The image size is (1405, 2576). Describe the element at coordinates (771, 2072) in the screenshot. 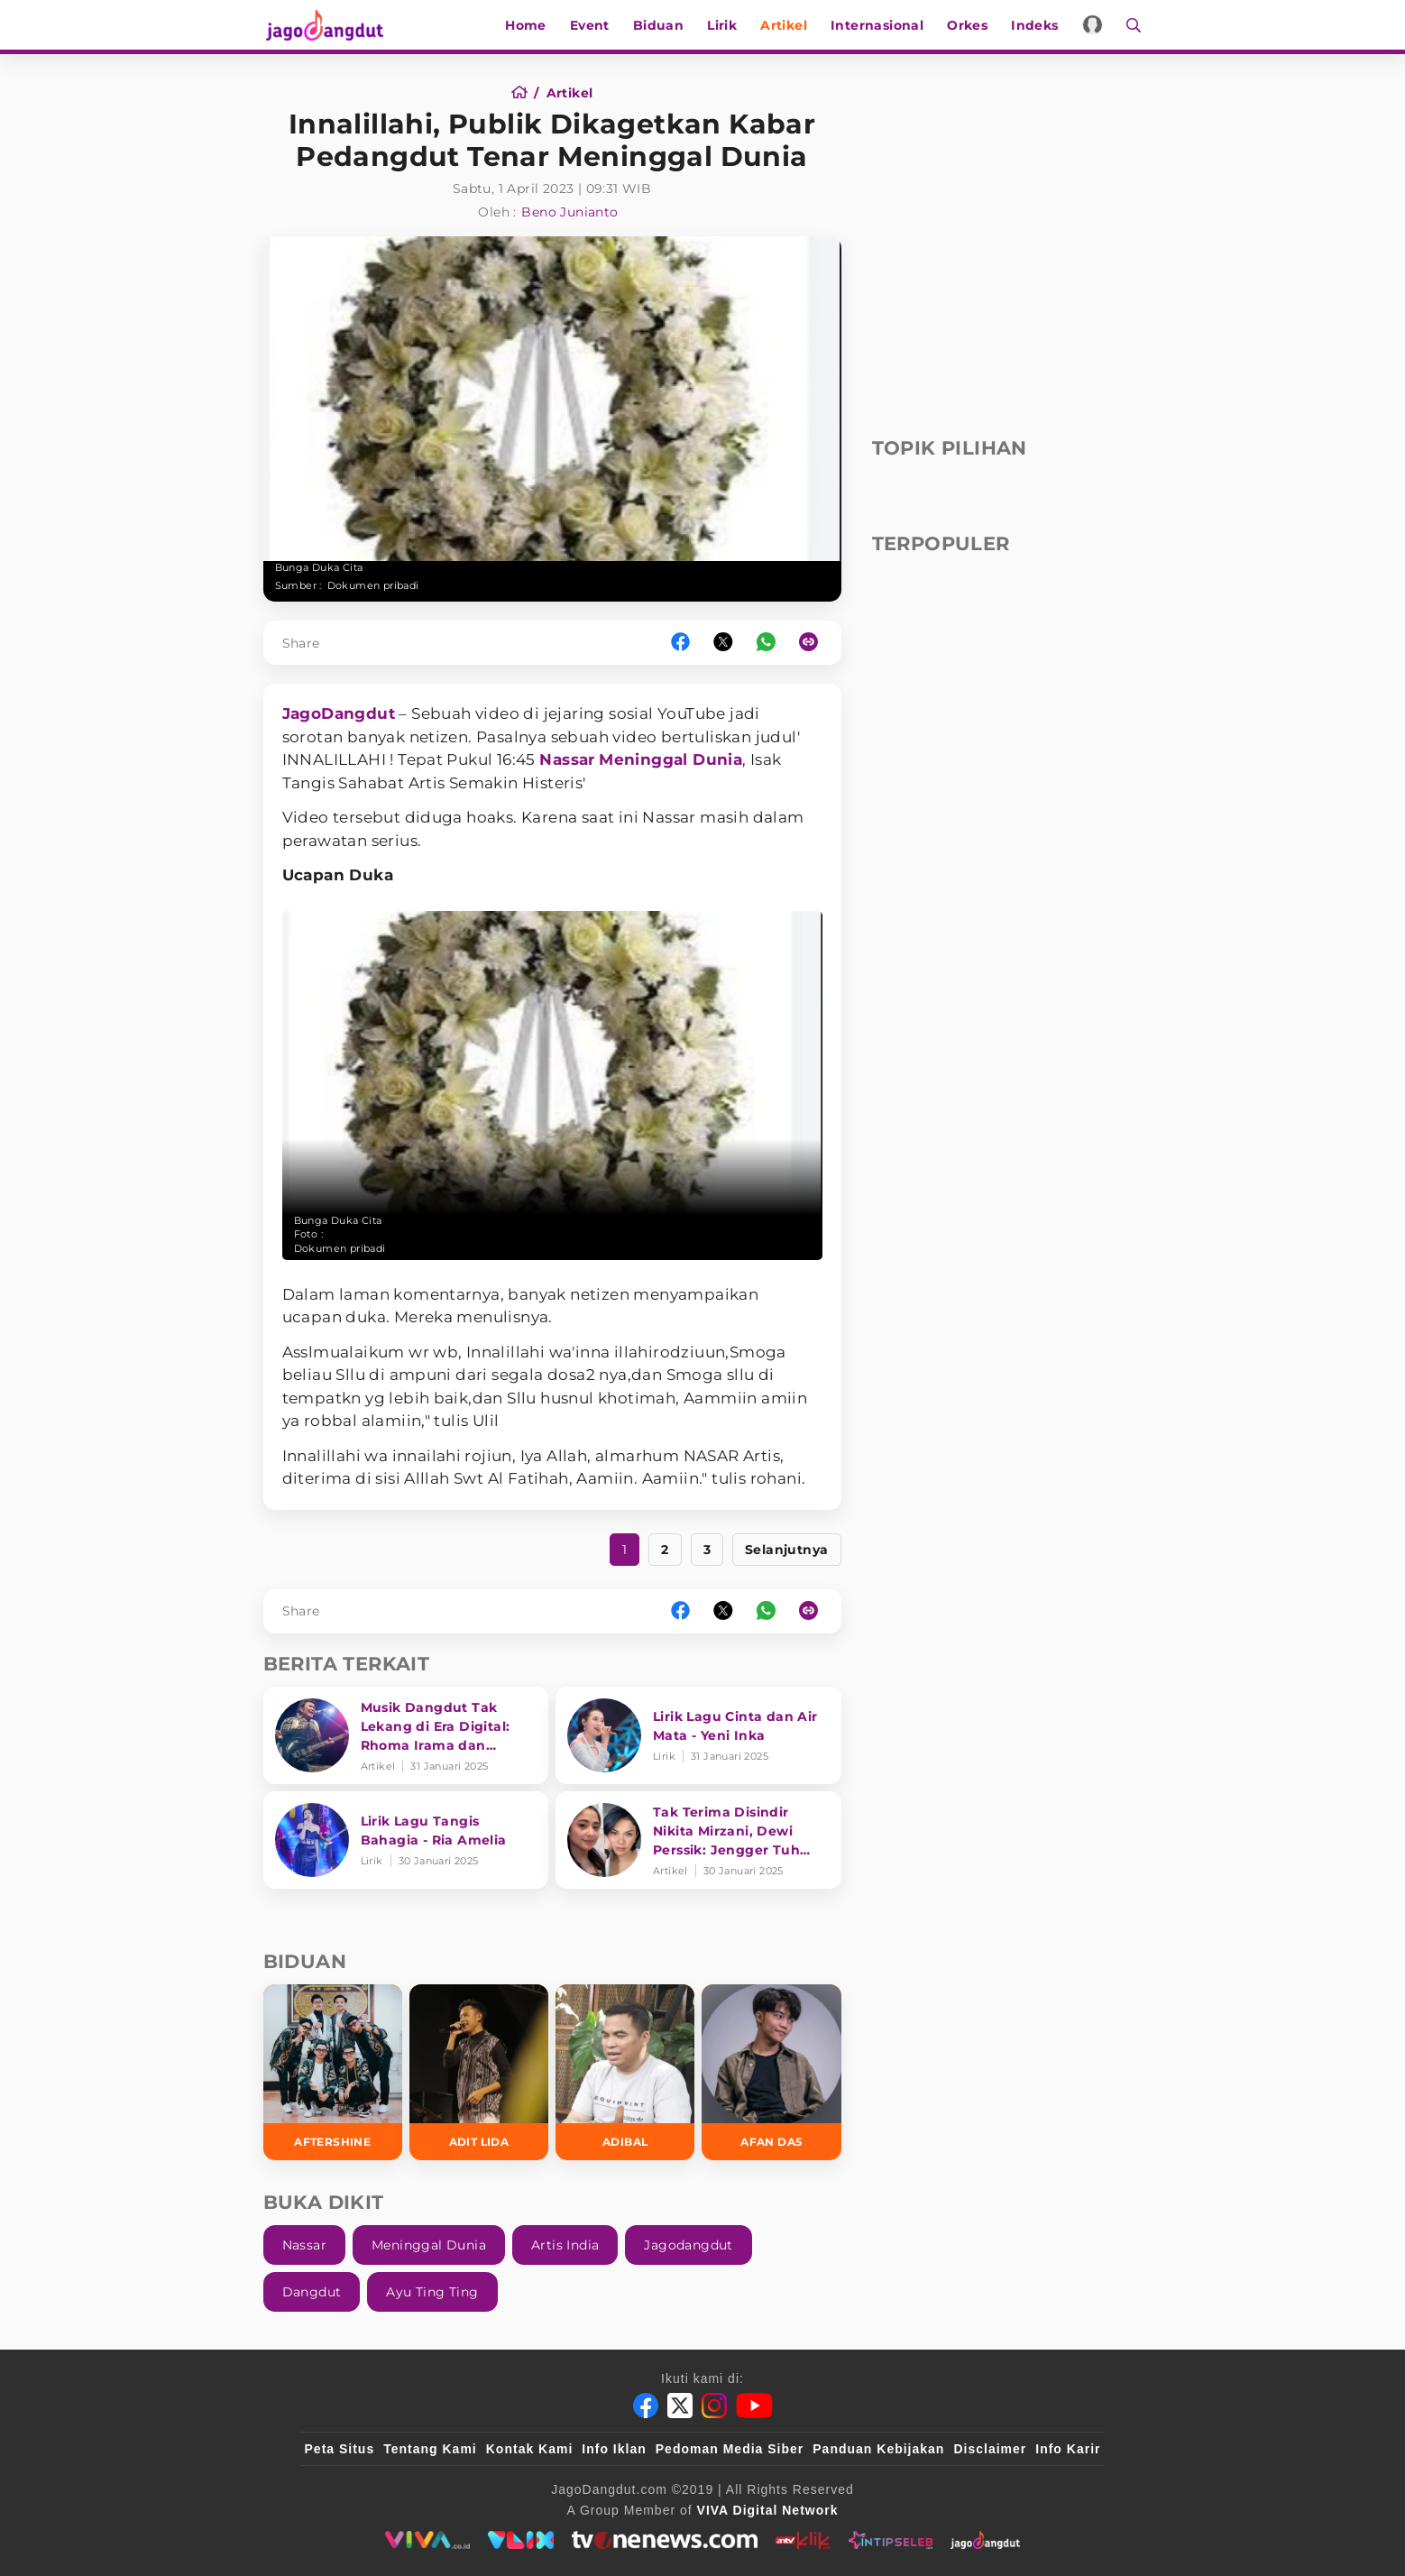

I see `[Afan DA5]` at that location.